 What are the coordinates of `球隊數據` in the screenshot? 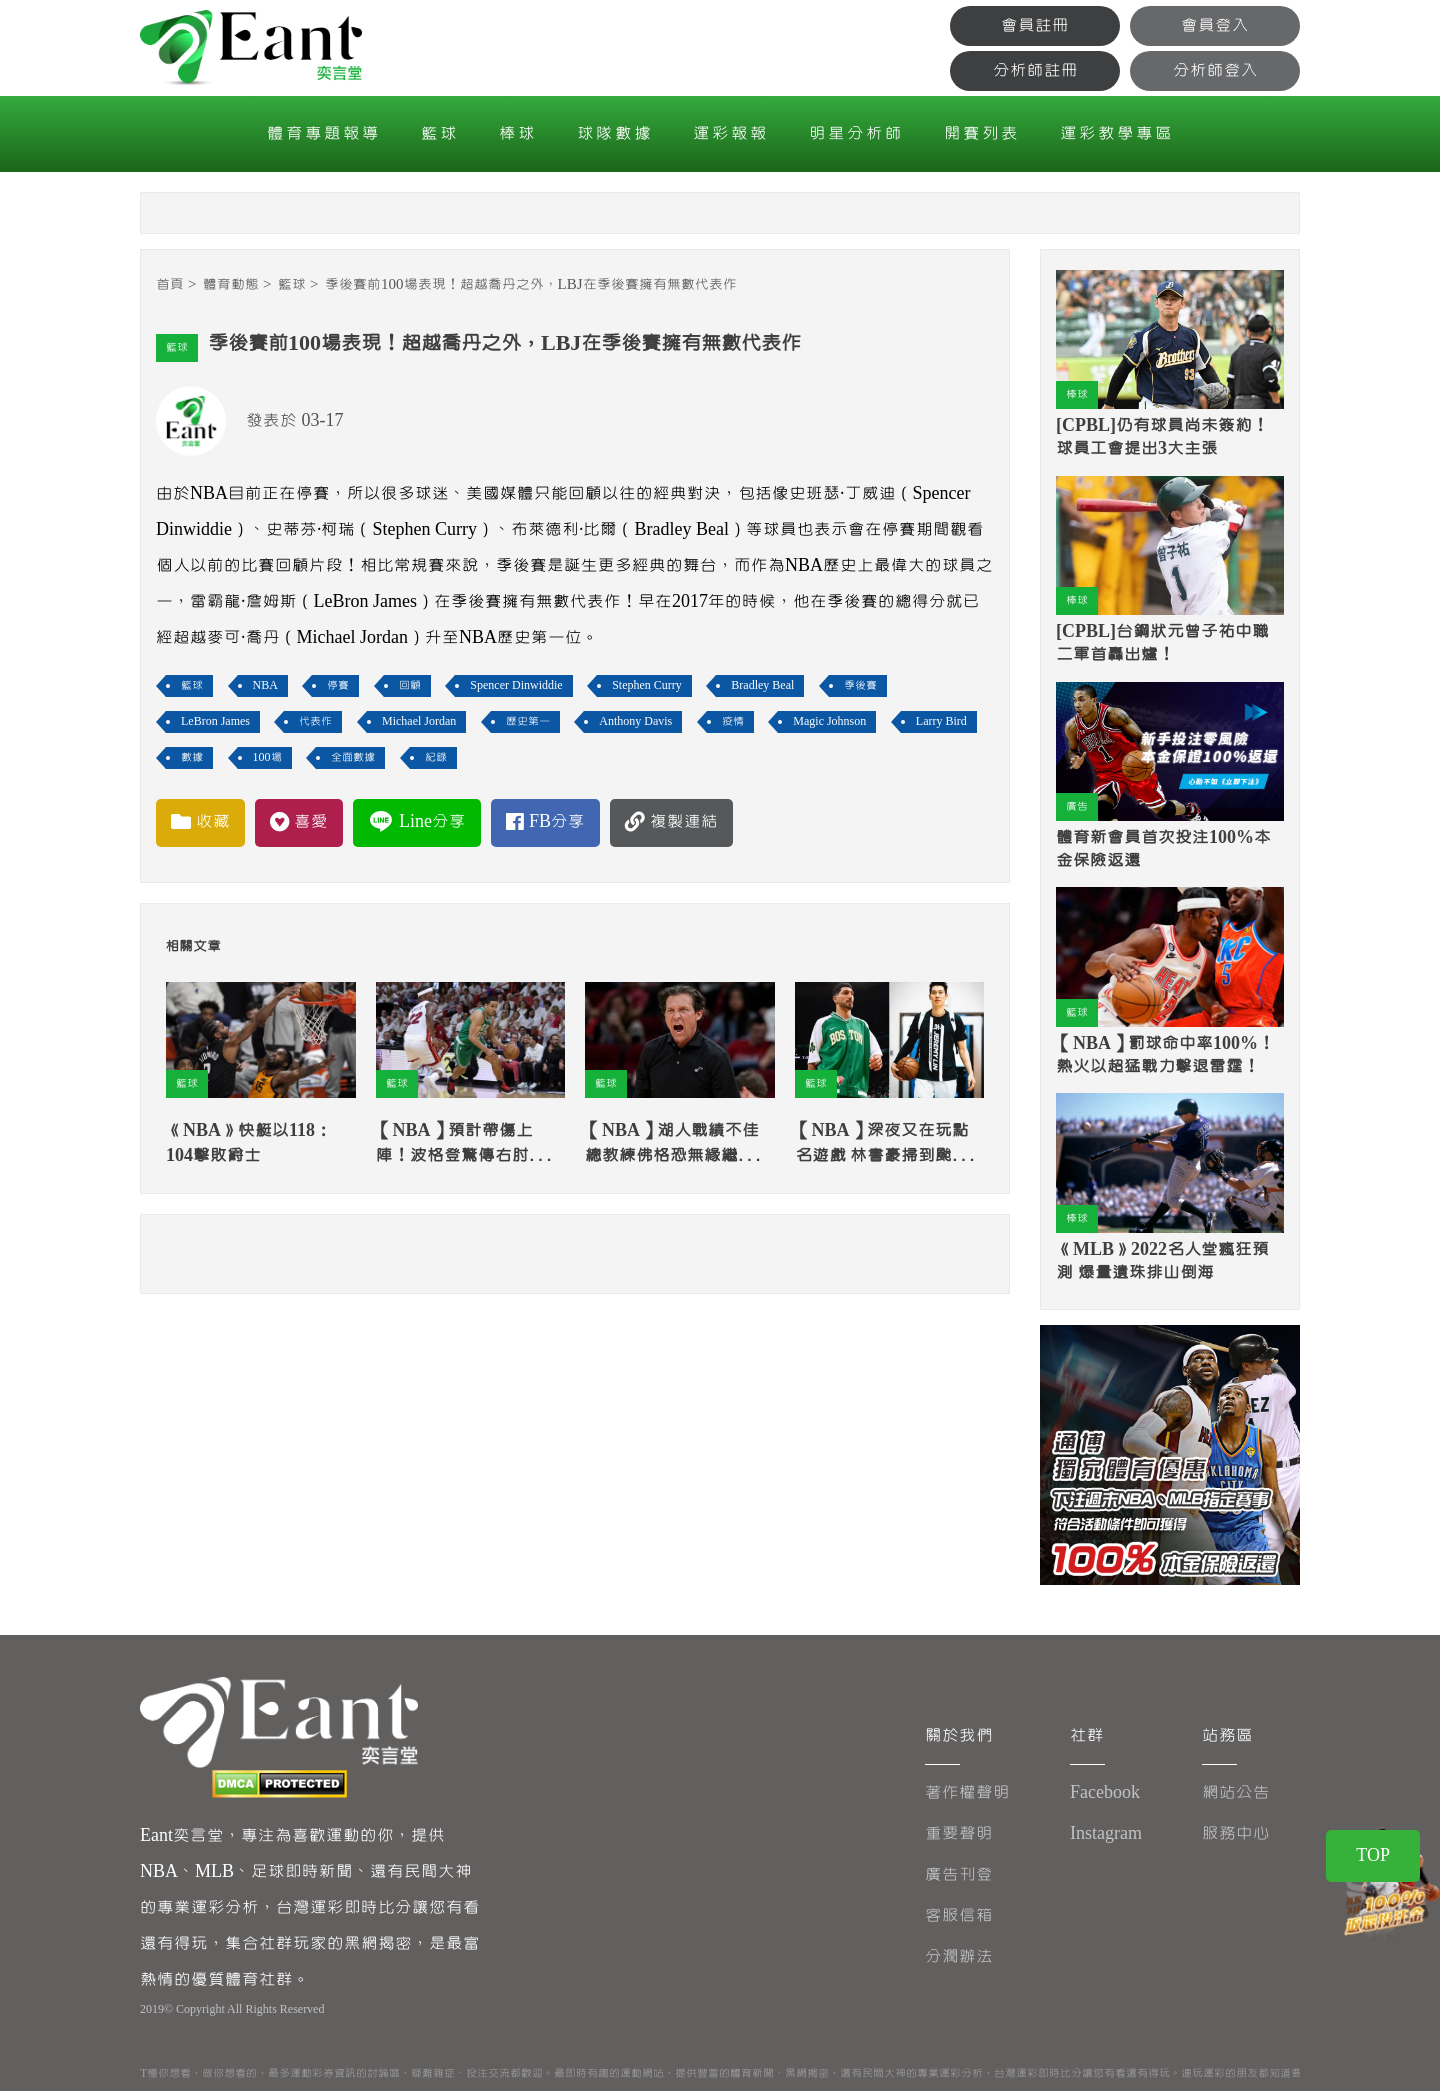 It's located at (615, 133).